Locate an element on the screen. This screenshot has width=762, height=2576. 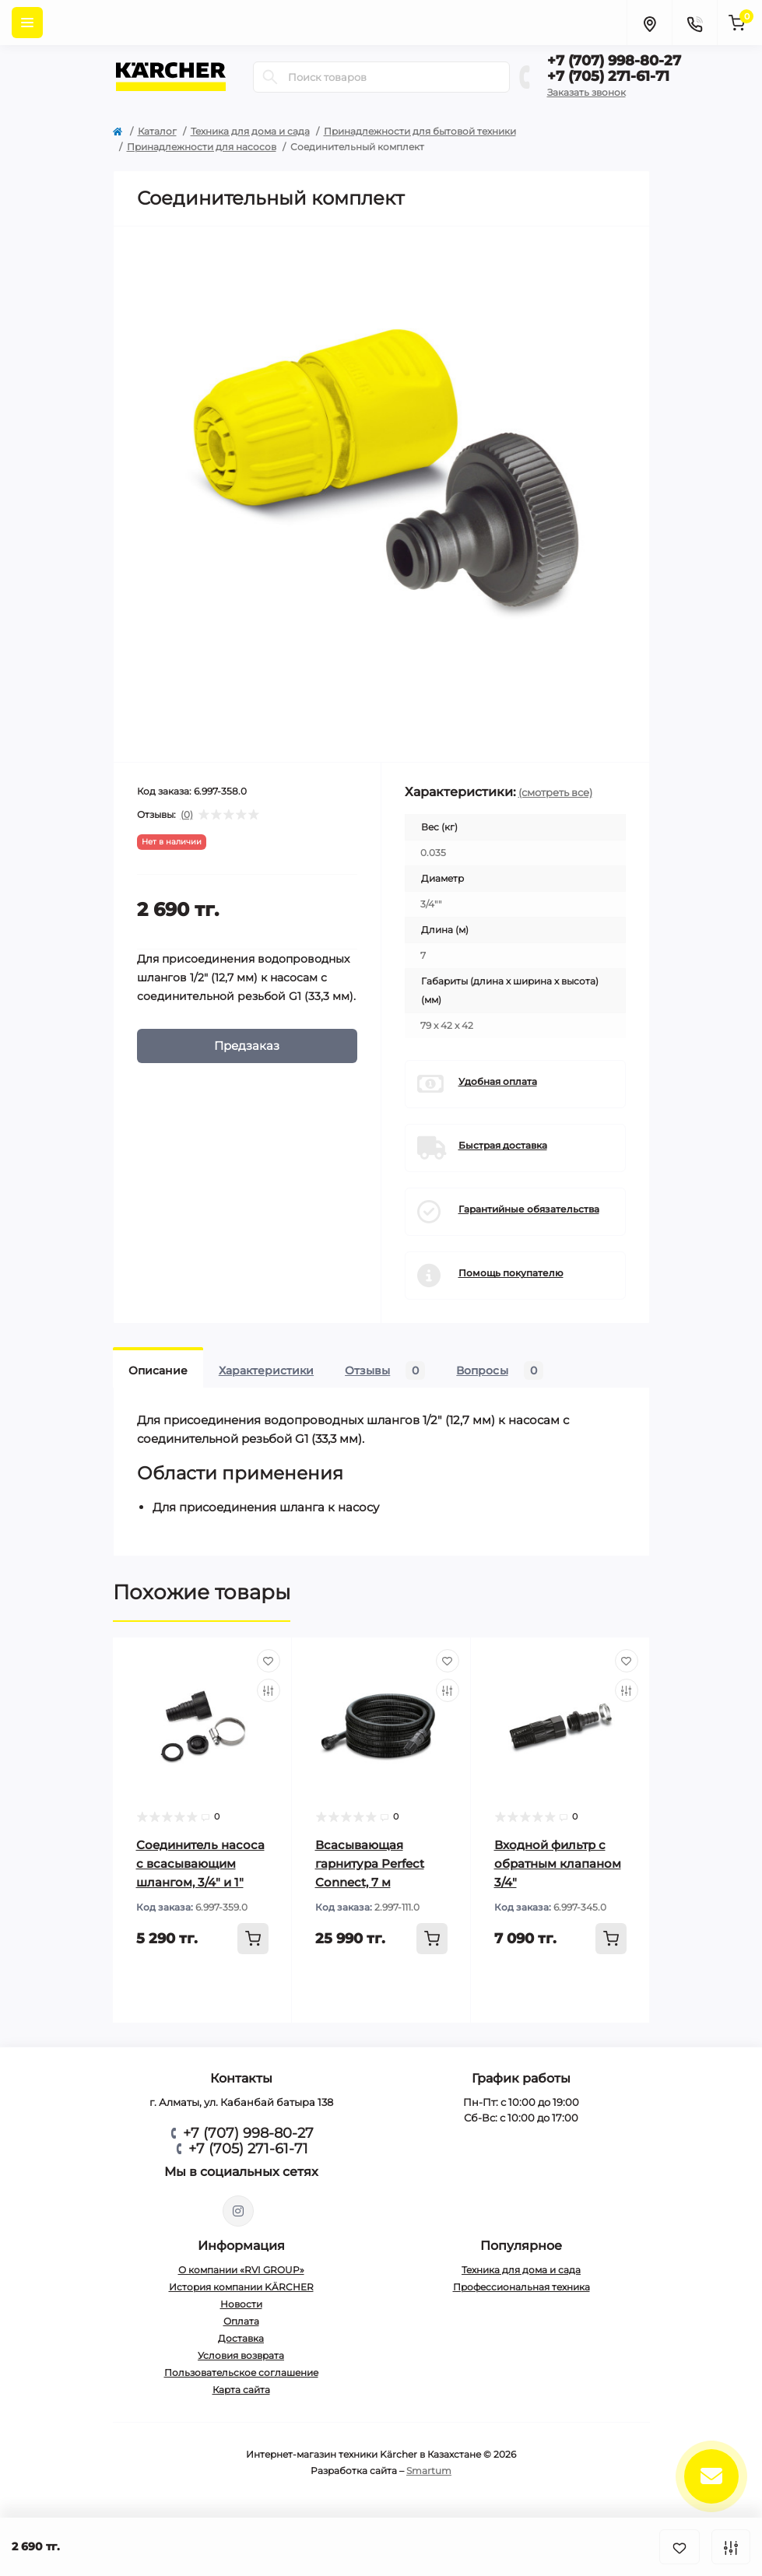
[Menu] is located at coordinates (27, 22).